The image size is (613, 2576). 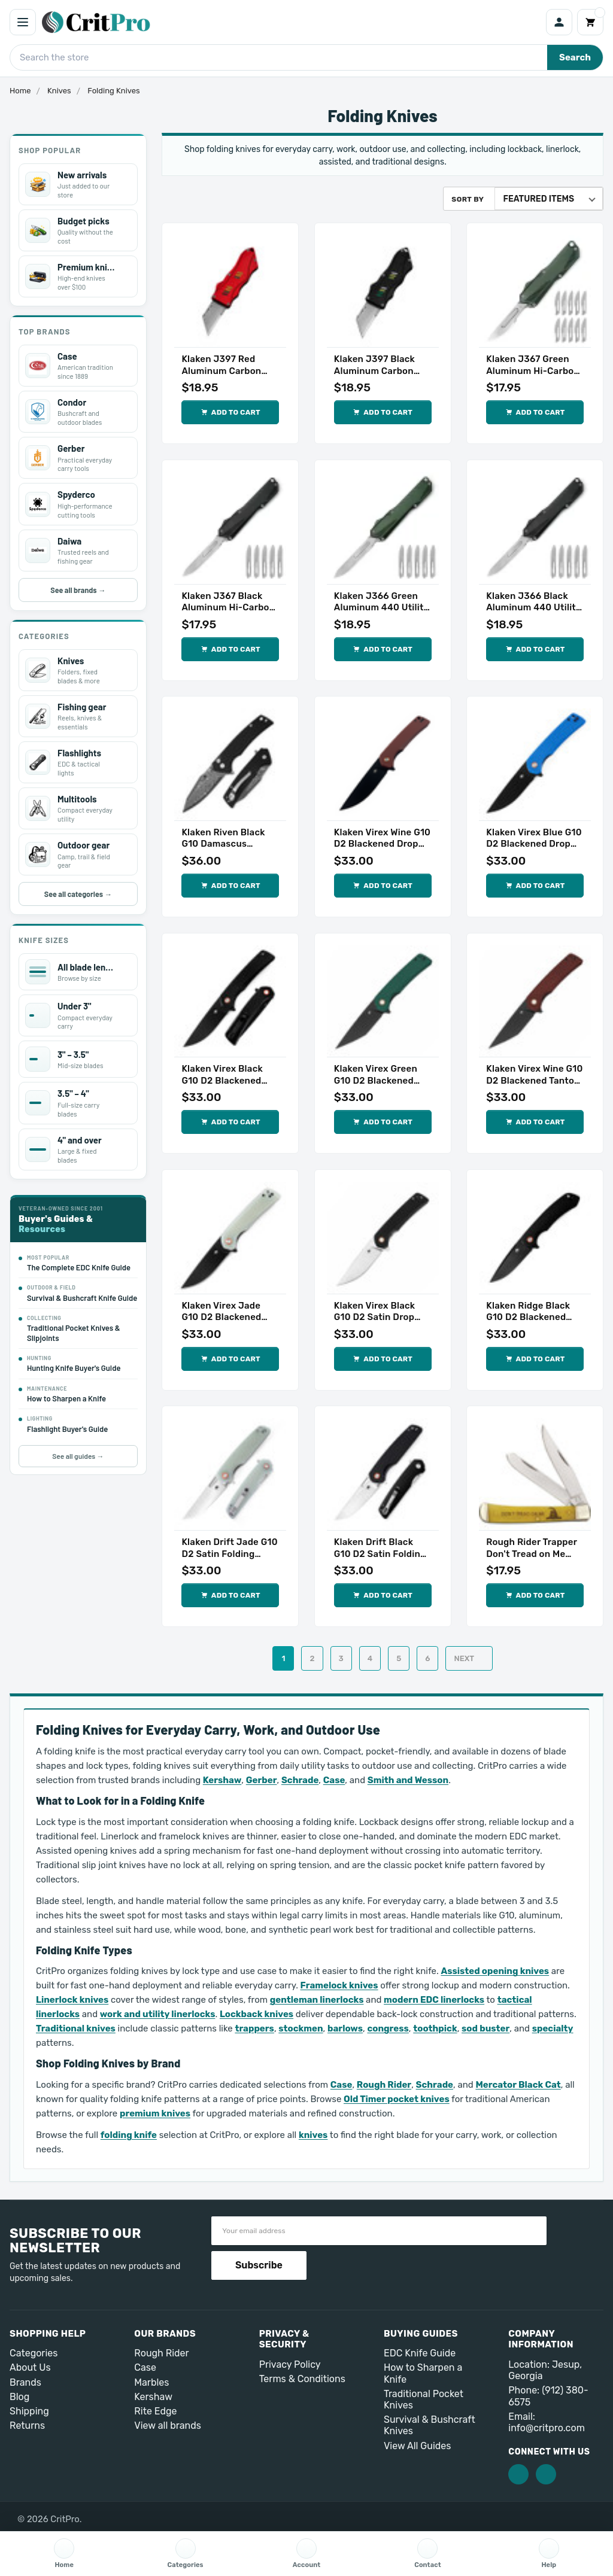 What do you see at coordinates (29, 2411) in the screenshot?
I see `Shipping` at bounding box center [29, 2411].